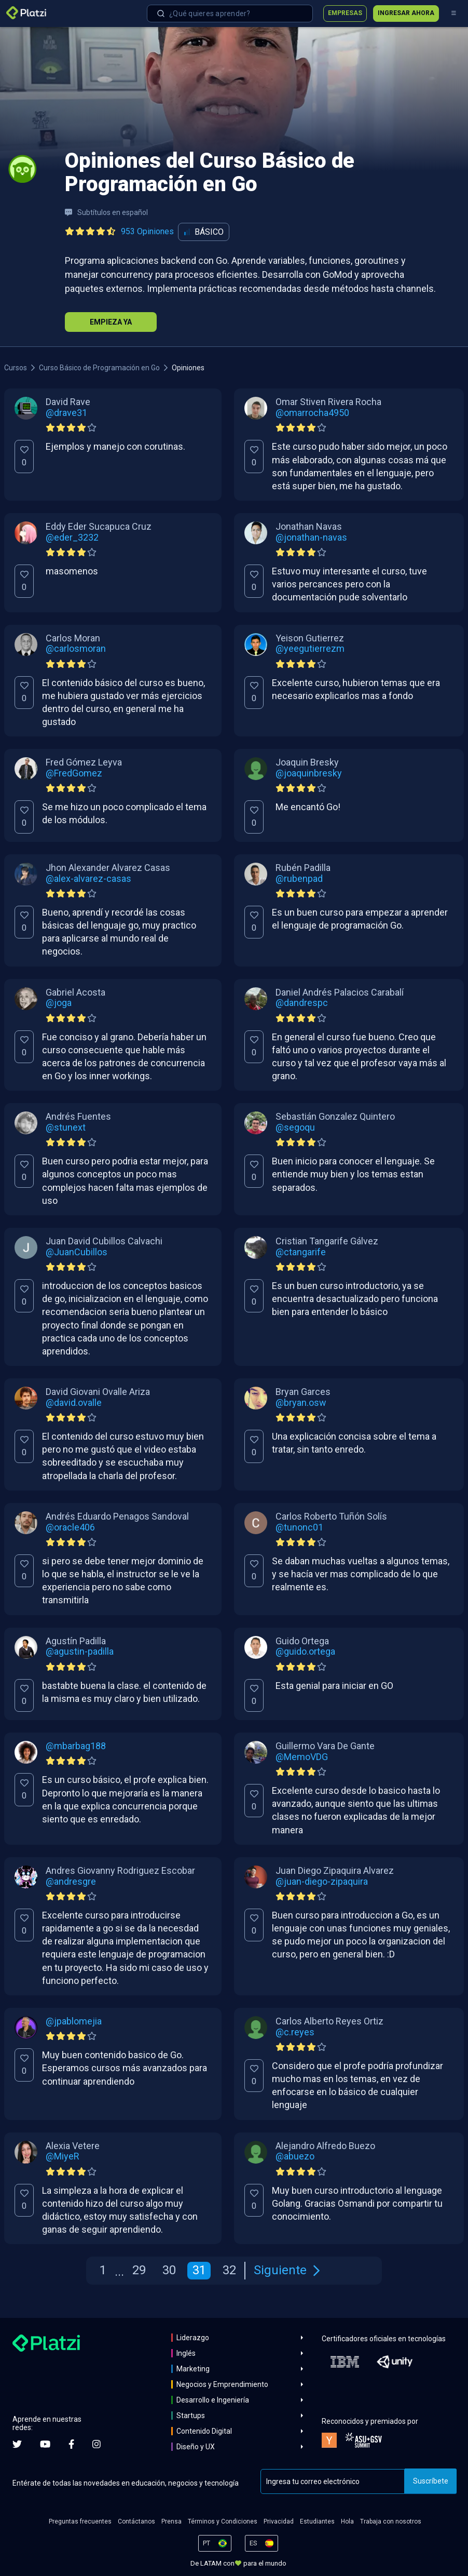  I want to click on @yeegutierrezm, so click(310, 648).